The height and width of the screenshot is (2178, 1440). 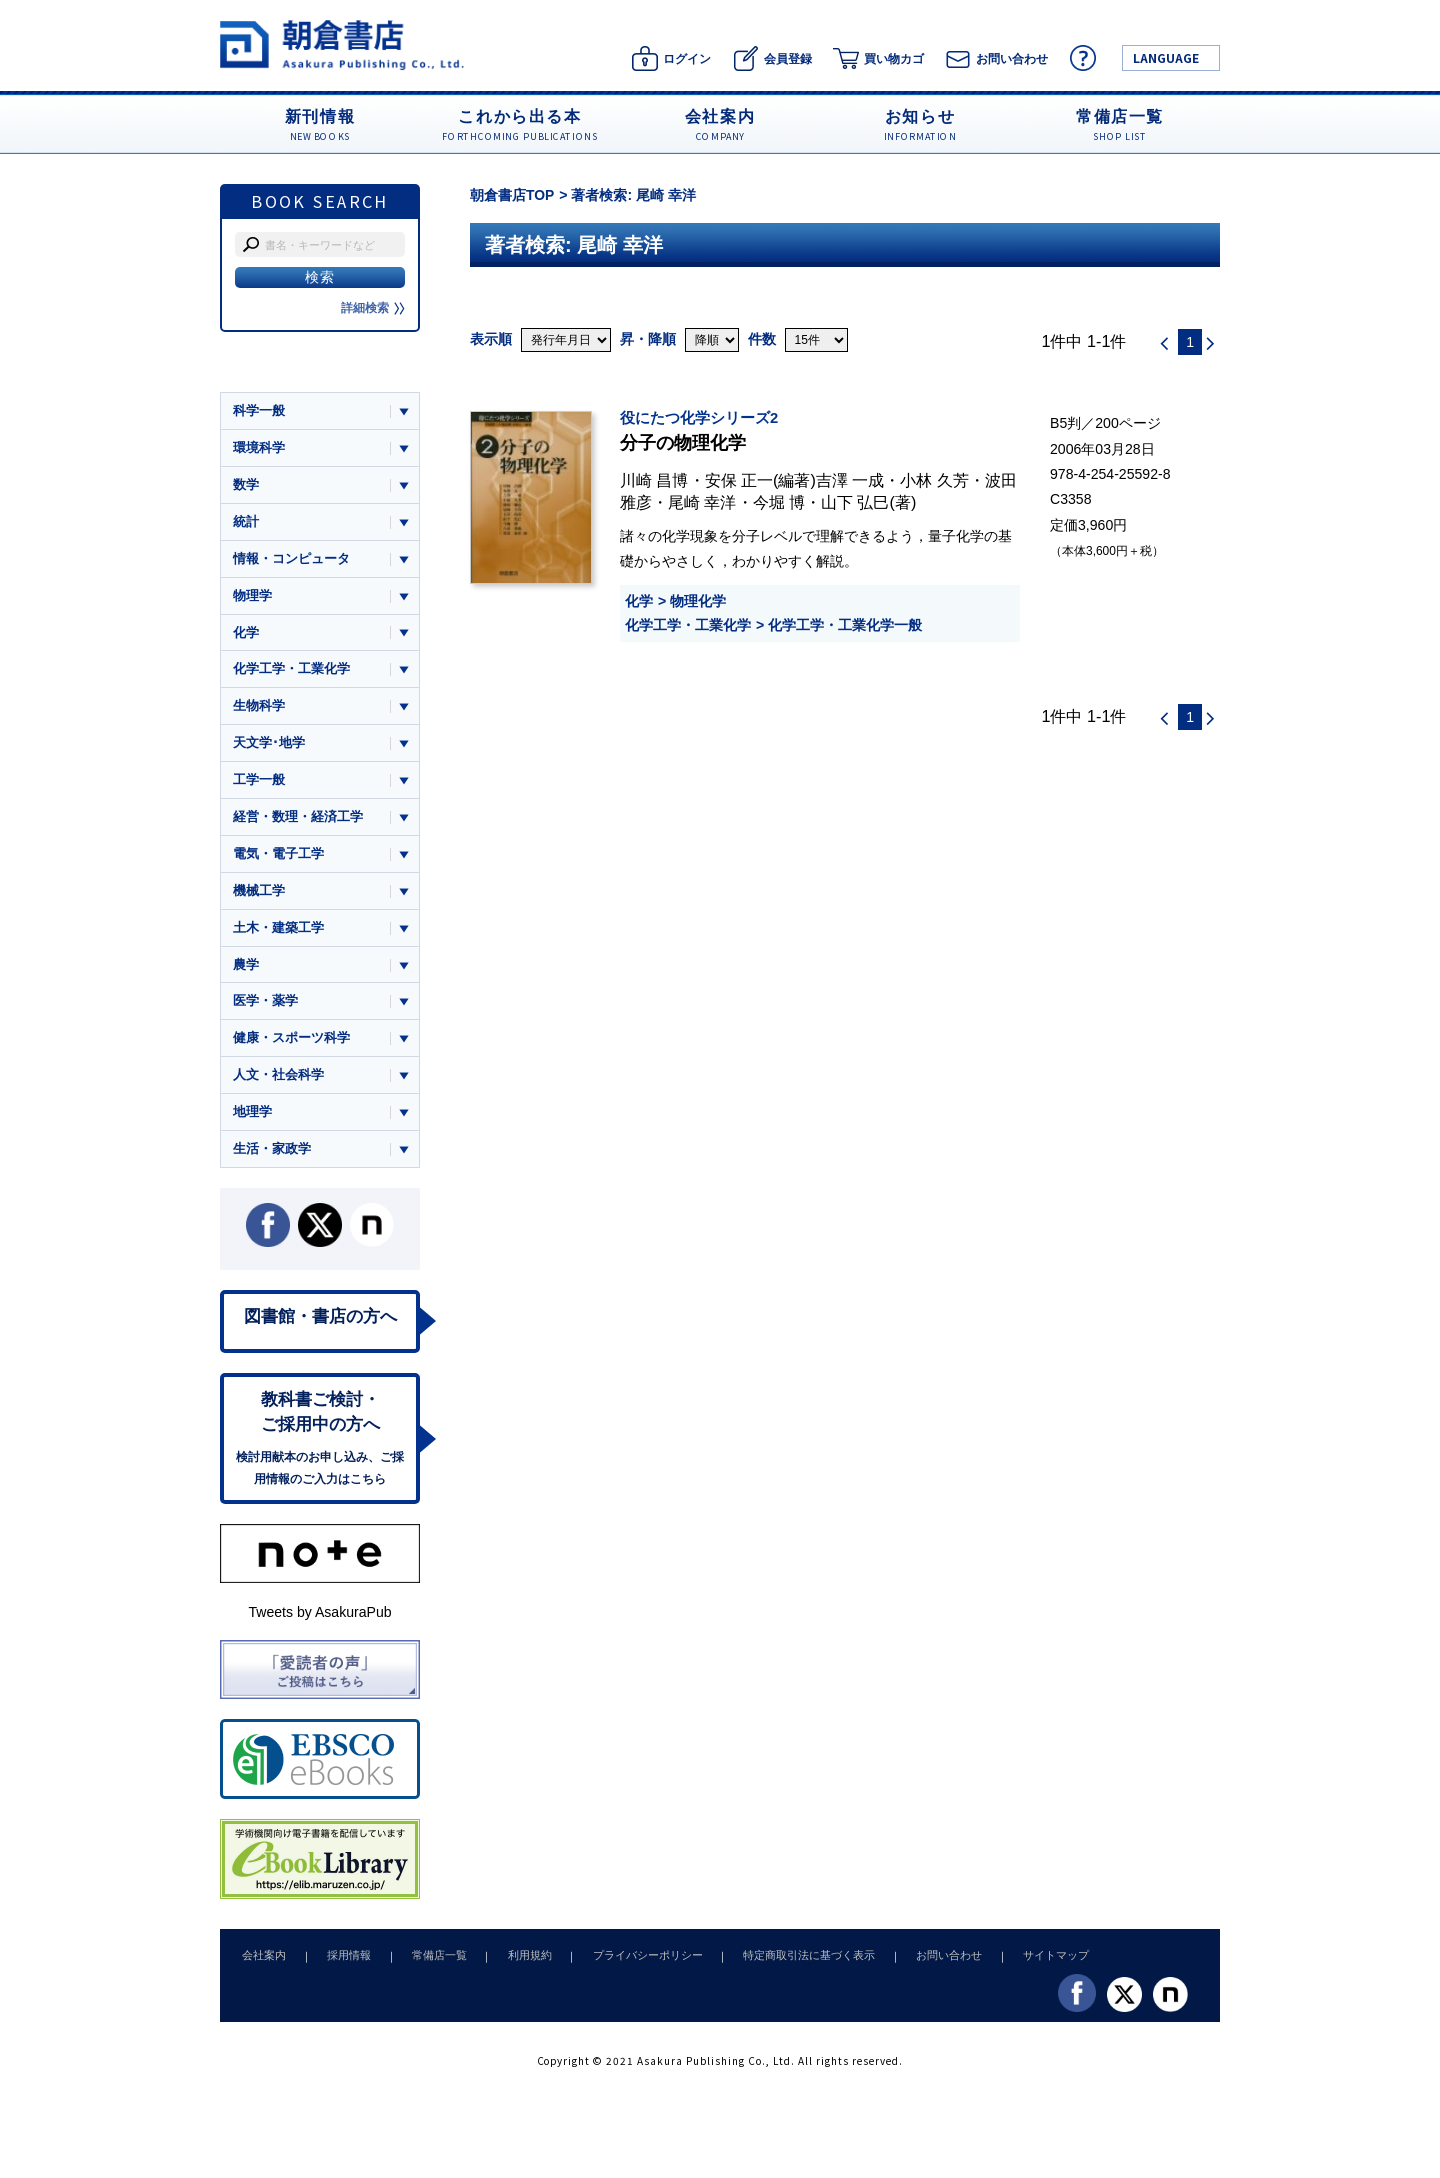 I want to click on 工学一般, so click(x=259, y=783).